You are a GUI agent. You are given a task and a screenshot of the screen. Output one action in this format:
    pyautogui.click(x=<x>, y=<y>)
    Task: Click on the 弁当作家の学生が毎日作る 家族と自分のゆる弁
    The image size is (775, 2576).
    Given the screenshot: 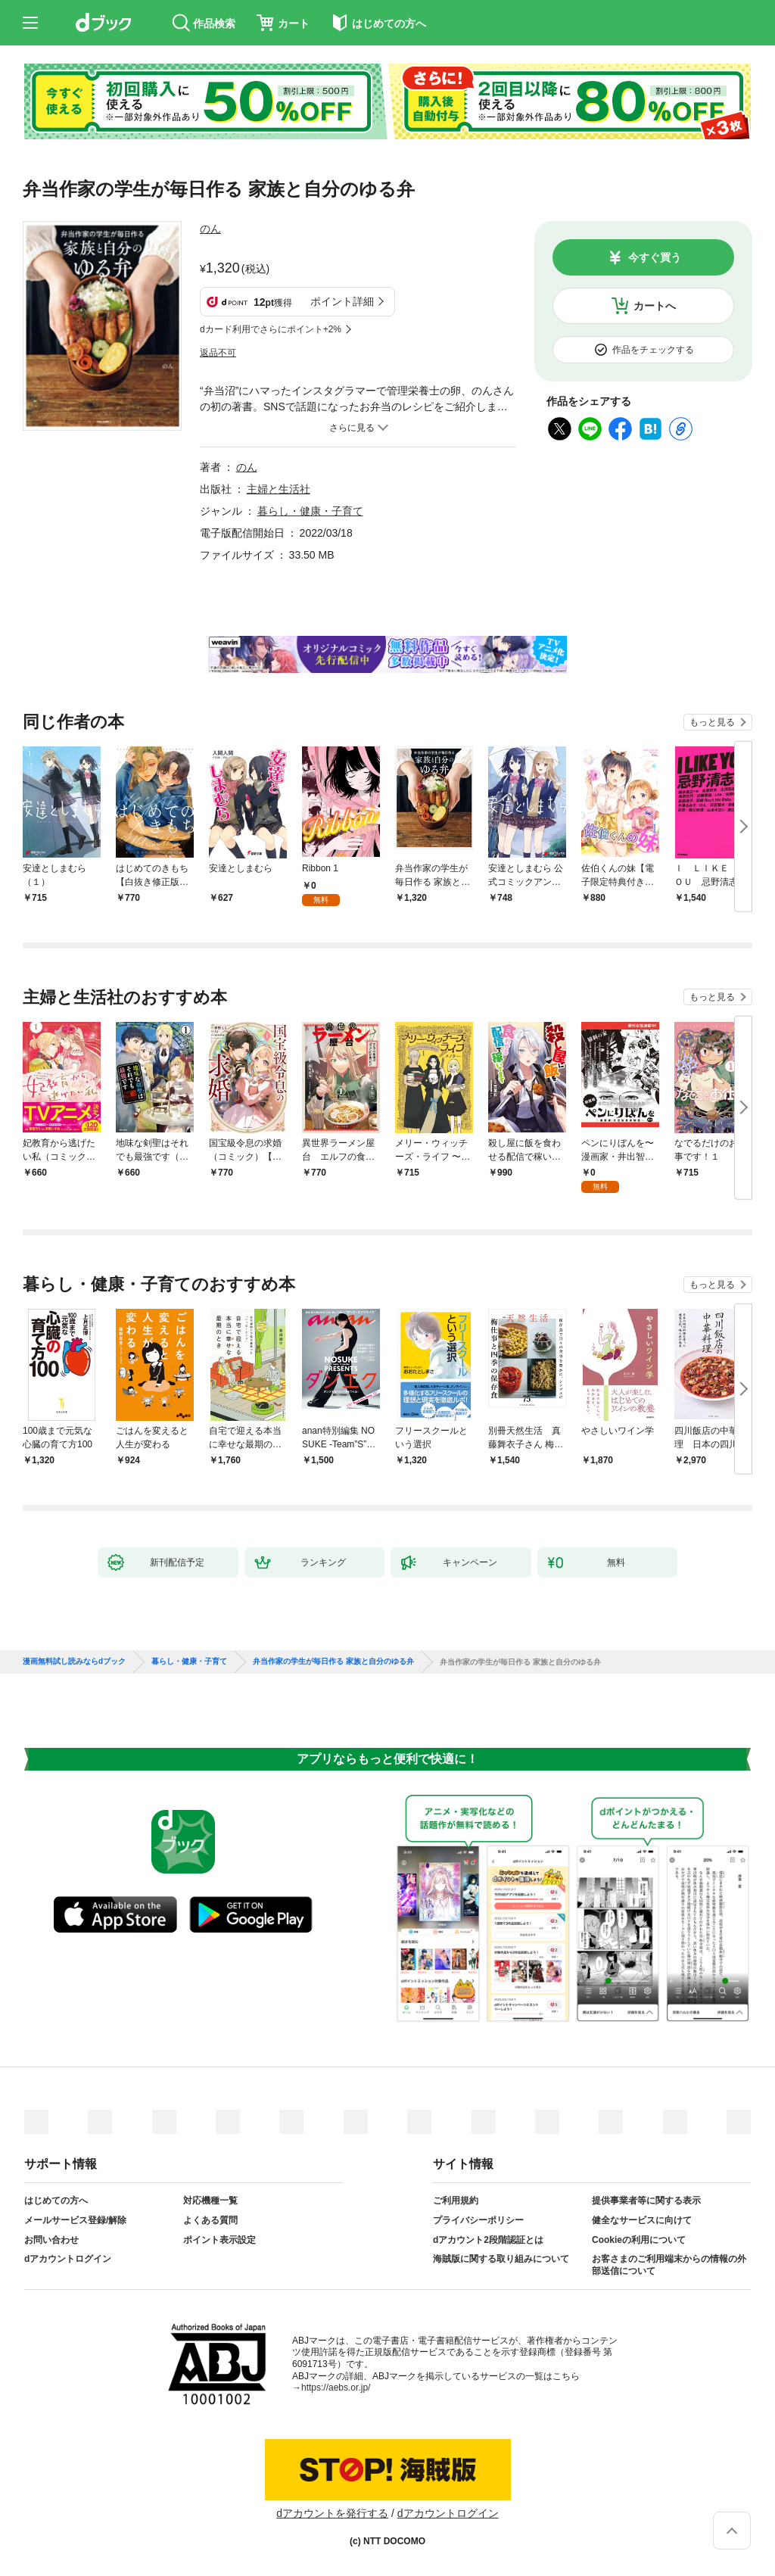 What is the action you would take?
    pyautogui.click(x=333, y=1661)
    